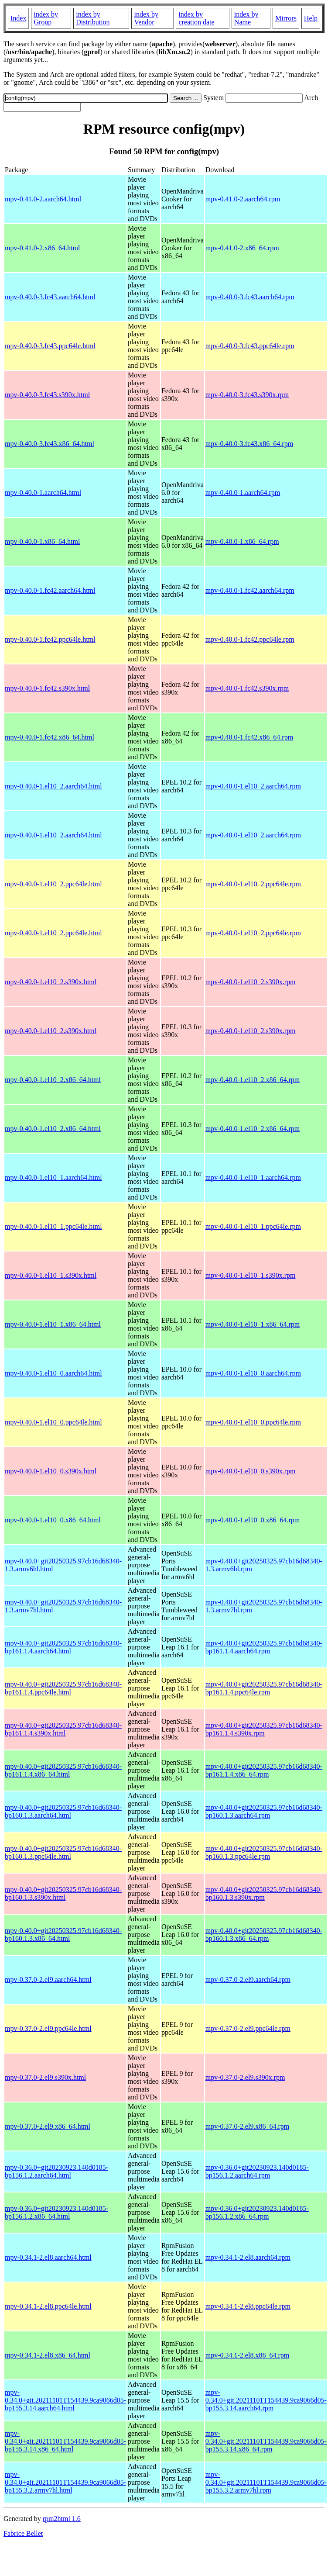 The image size is (328, 2576). What do you see at coordinates (65, 2482) in the screenshot?
I see `mpv-0.34.0+git.20211101T154439.9ca9066d05-bp155.3.2.armv7hl.html` at bounding box center [65, 2482].